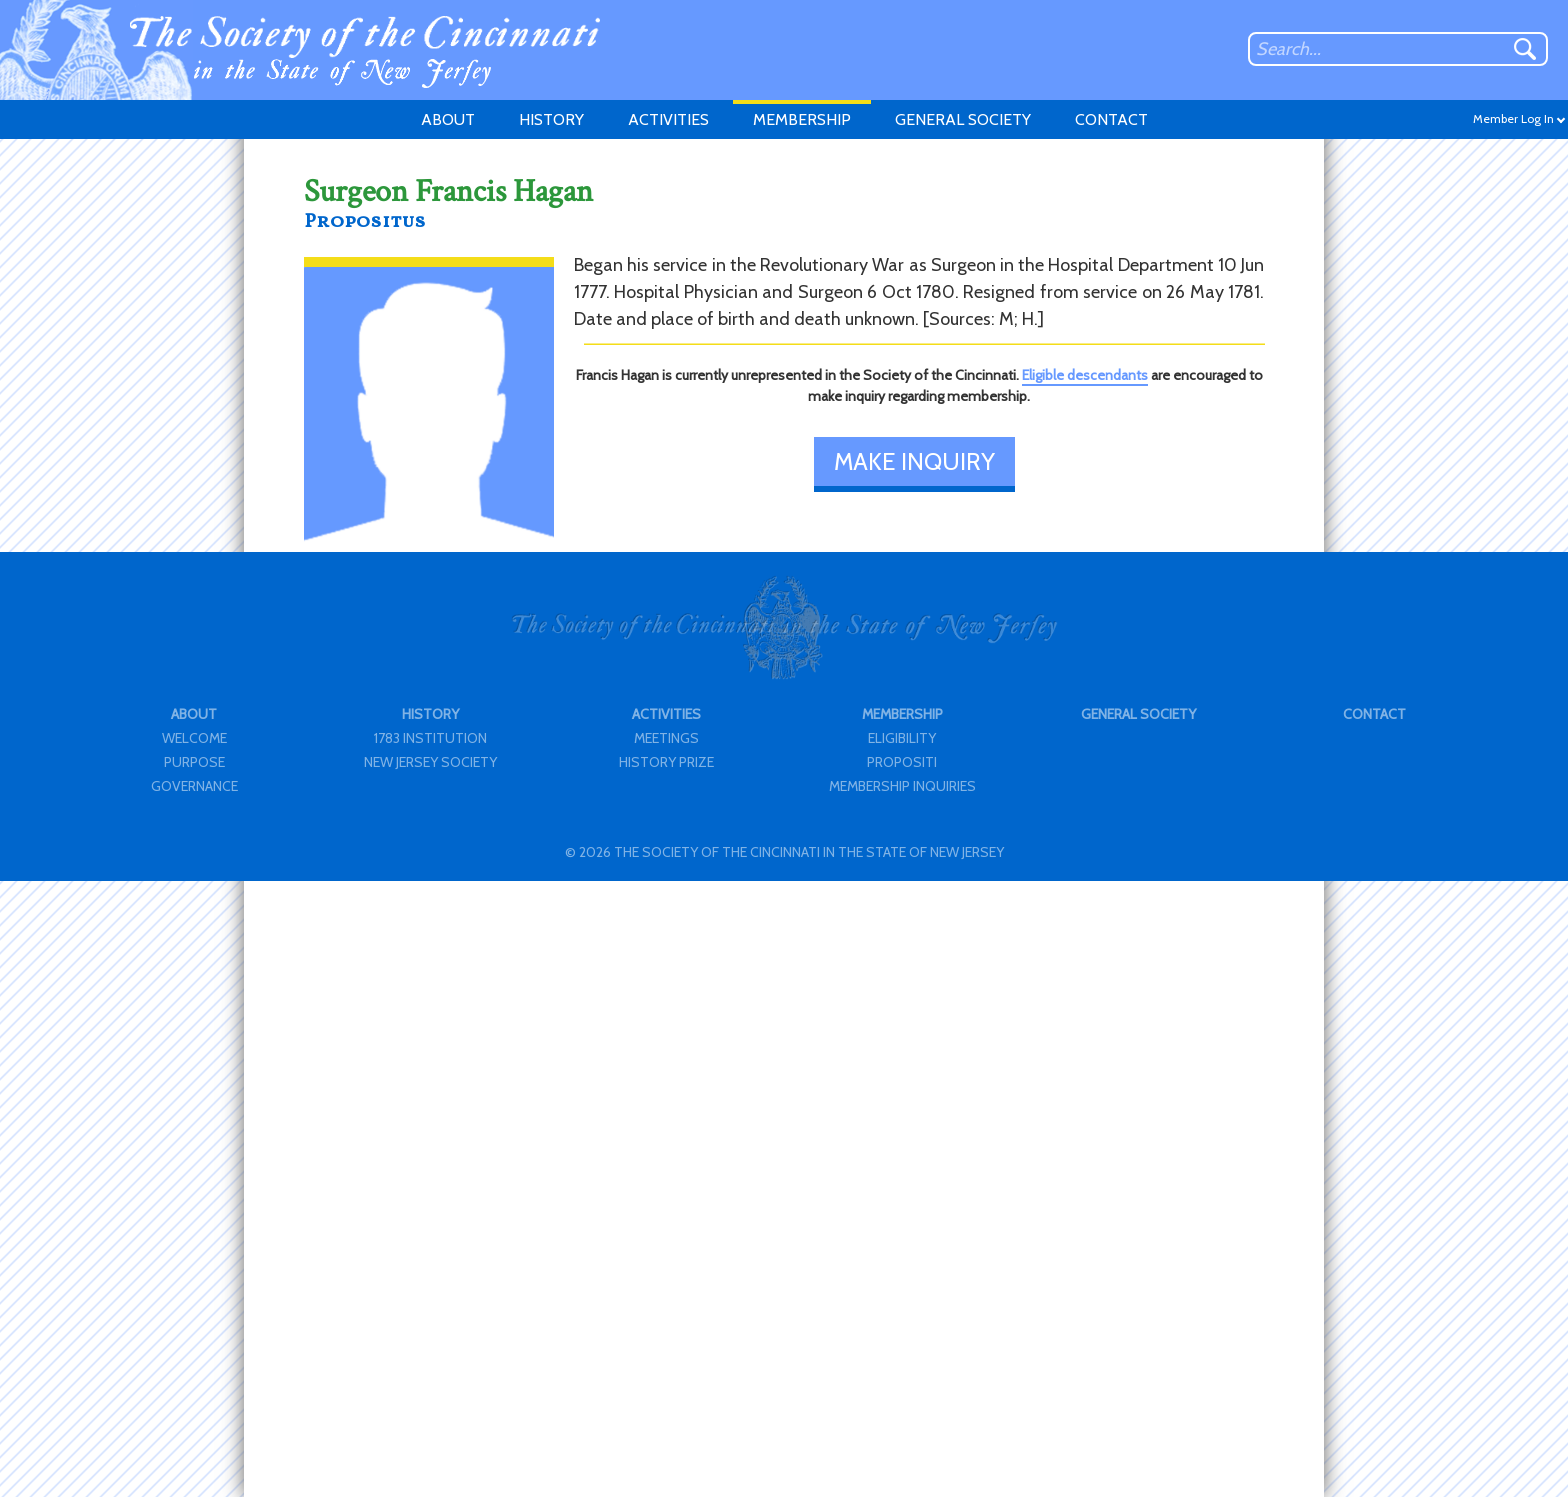  I want to click on PURPOSE, so click(194, 762).